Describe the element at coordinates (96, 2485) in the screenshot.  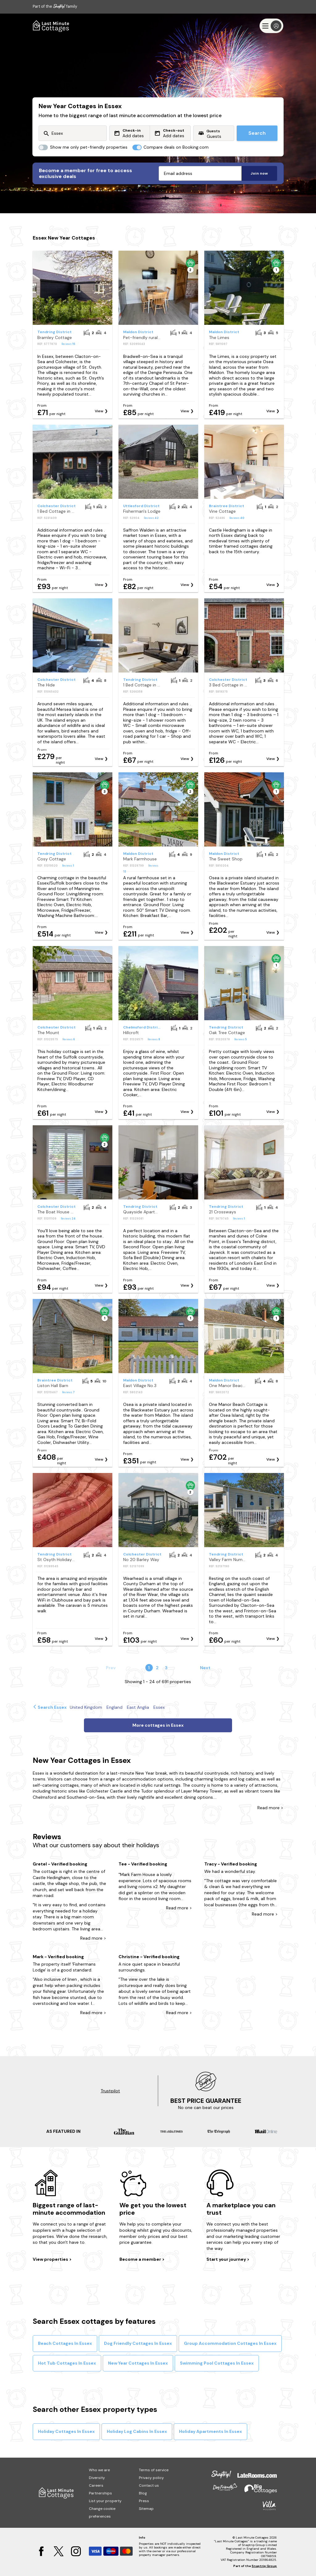
I see `Careers` at that location.